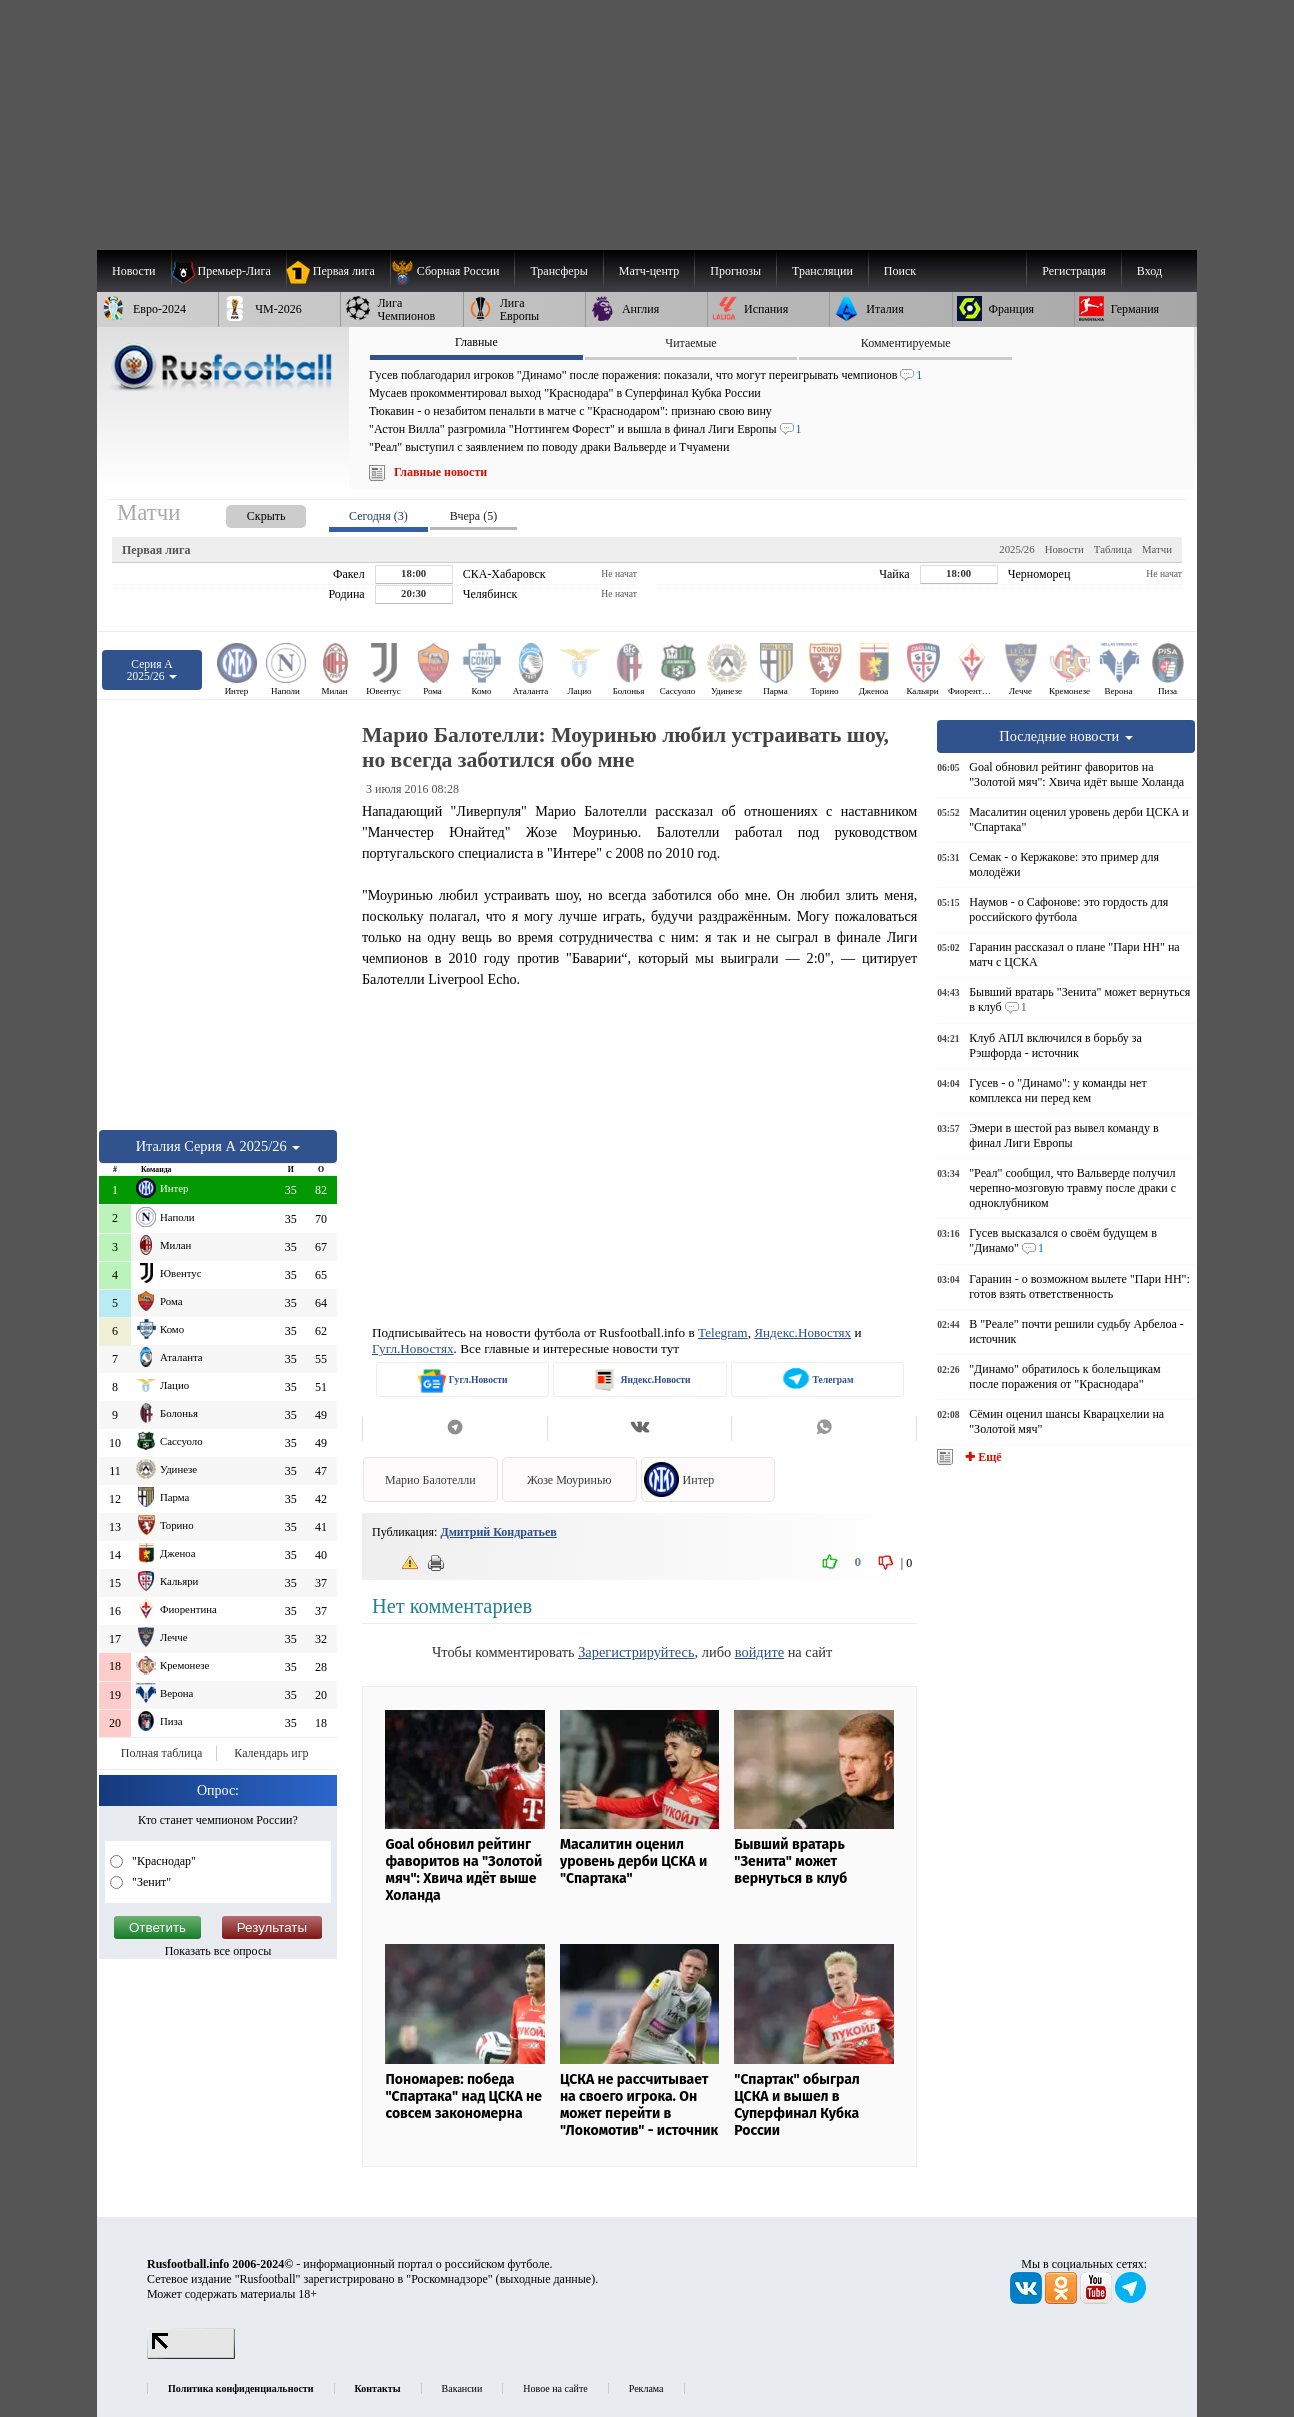 The height and width of the screenshot is (2417, 1294). Describe the element at coordinates (1074, 271) in the screenshot. I see `Регистрация [menuitem]` at that location.